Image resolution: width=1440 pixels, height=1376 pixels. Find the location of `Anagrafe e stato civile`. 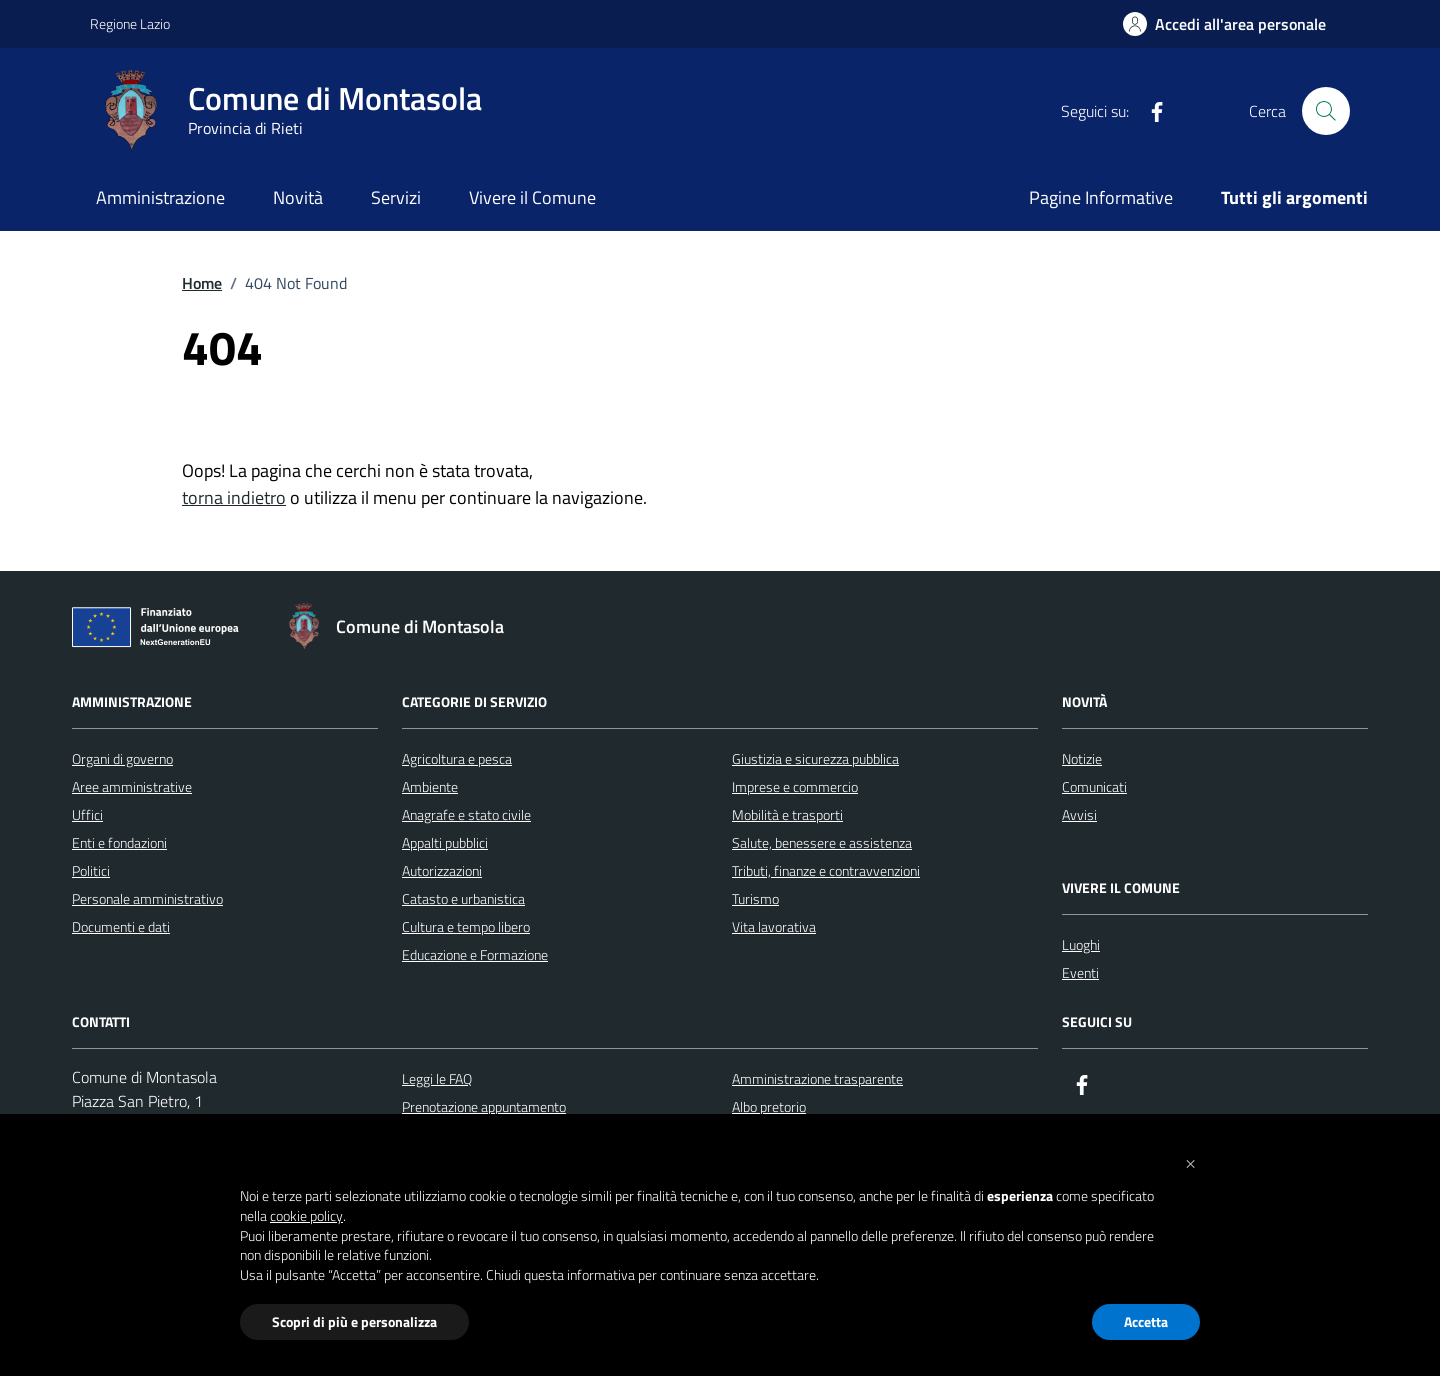

Anagrafe e stato civile is located at coordinates (466, 814).